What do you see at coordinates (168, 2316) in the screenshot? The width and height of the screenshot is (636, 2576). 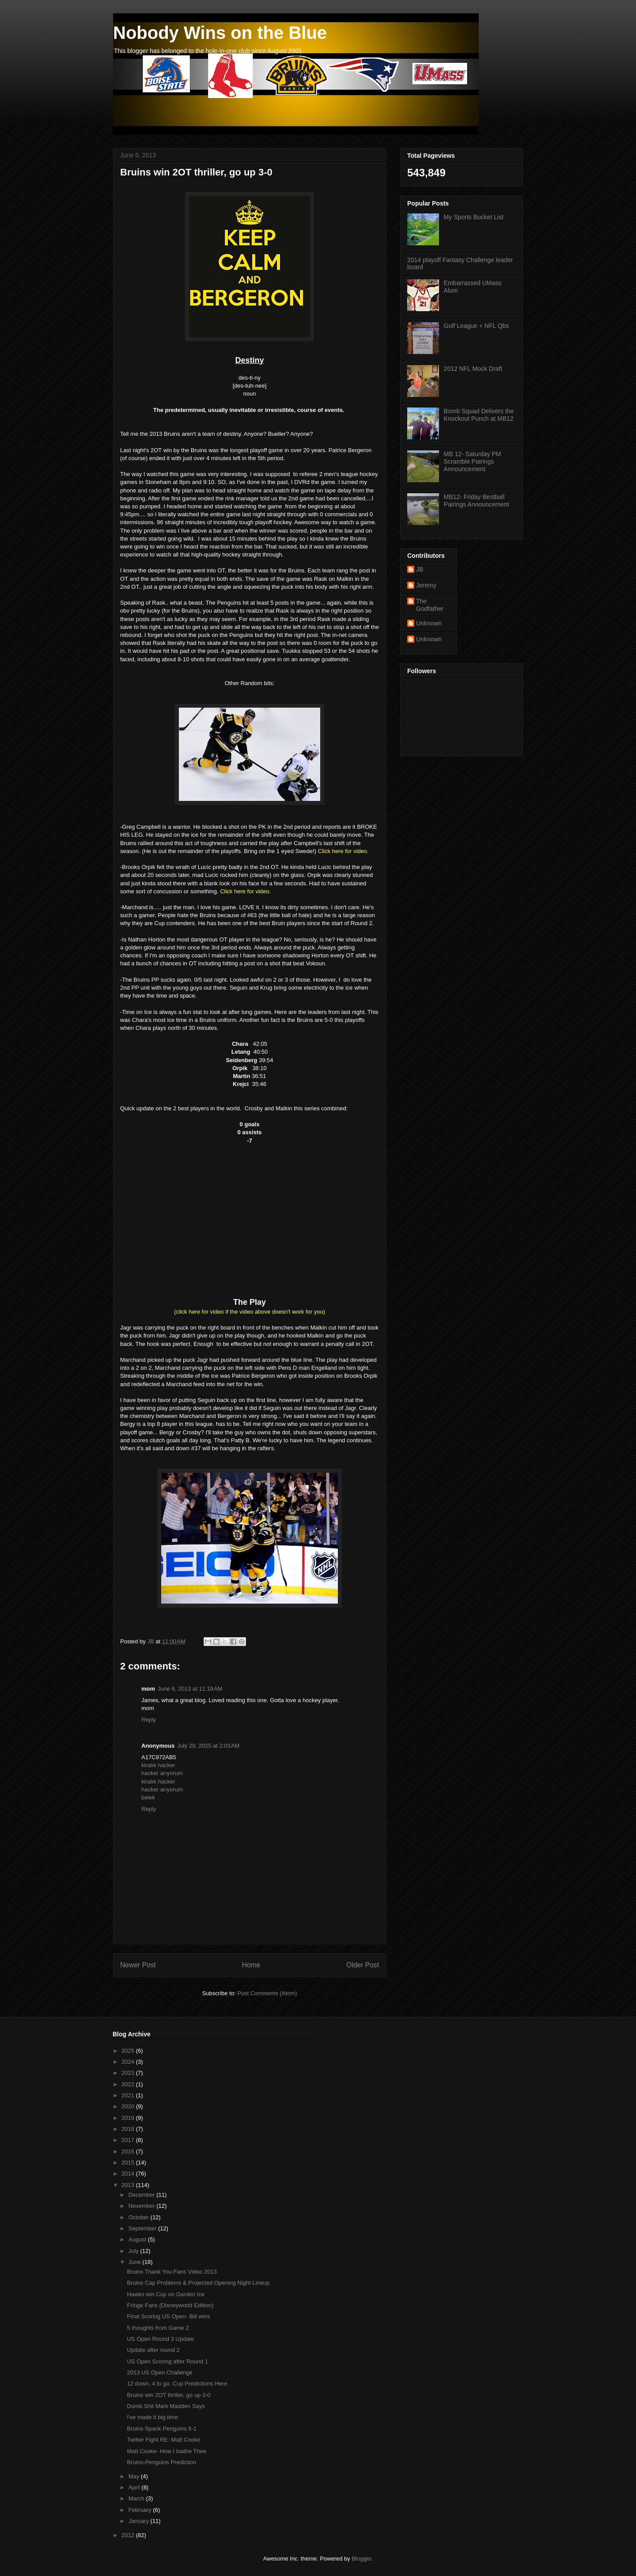 I see `Final Scoring US Open- Bill wins` at bounding box center [168, 2316].